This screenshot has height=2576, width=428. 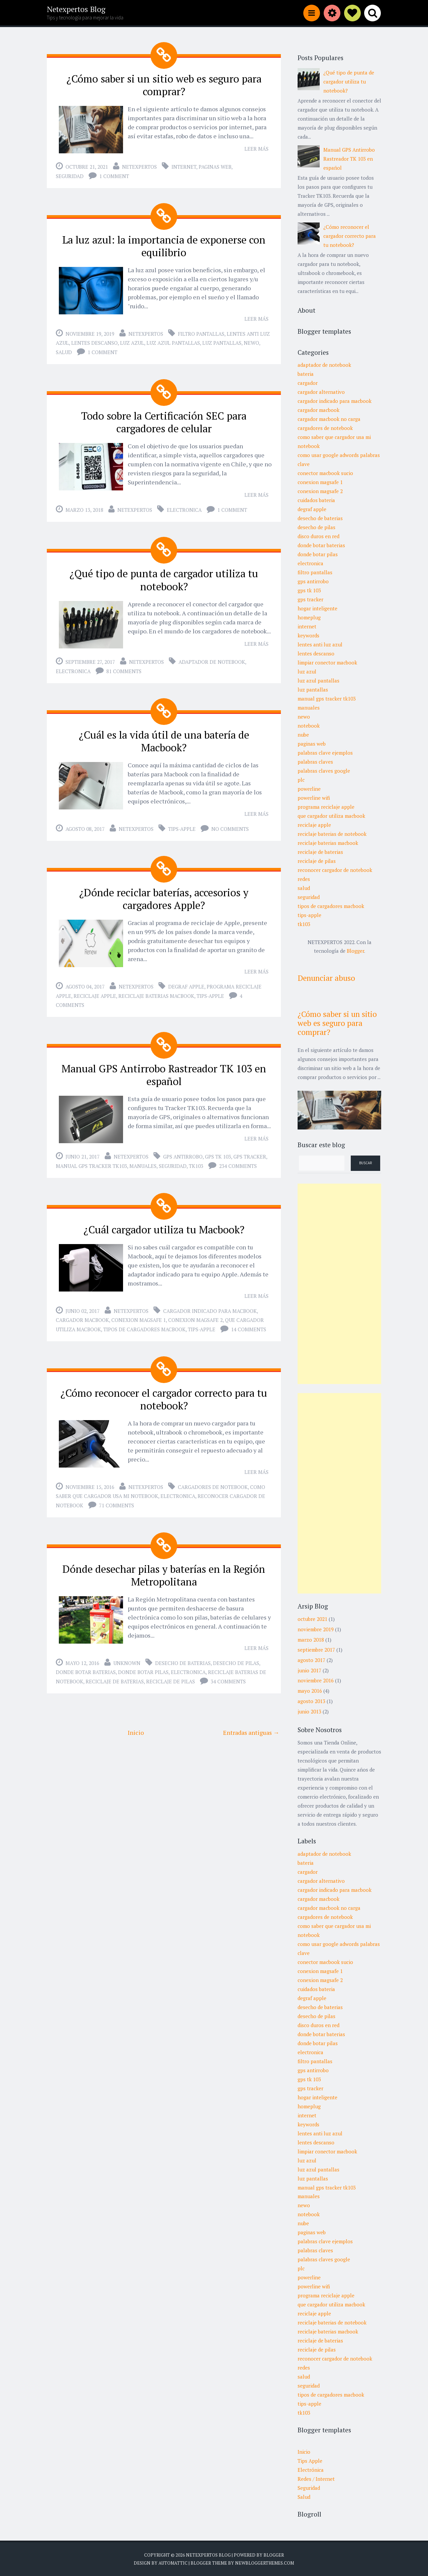 I want to click on plc, so click(x=301, y=779).